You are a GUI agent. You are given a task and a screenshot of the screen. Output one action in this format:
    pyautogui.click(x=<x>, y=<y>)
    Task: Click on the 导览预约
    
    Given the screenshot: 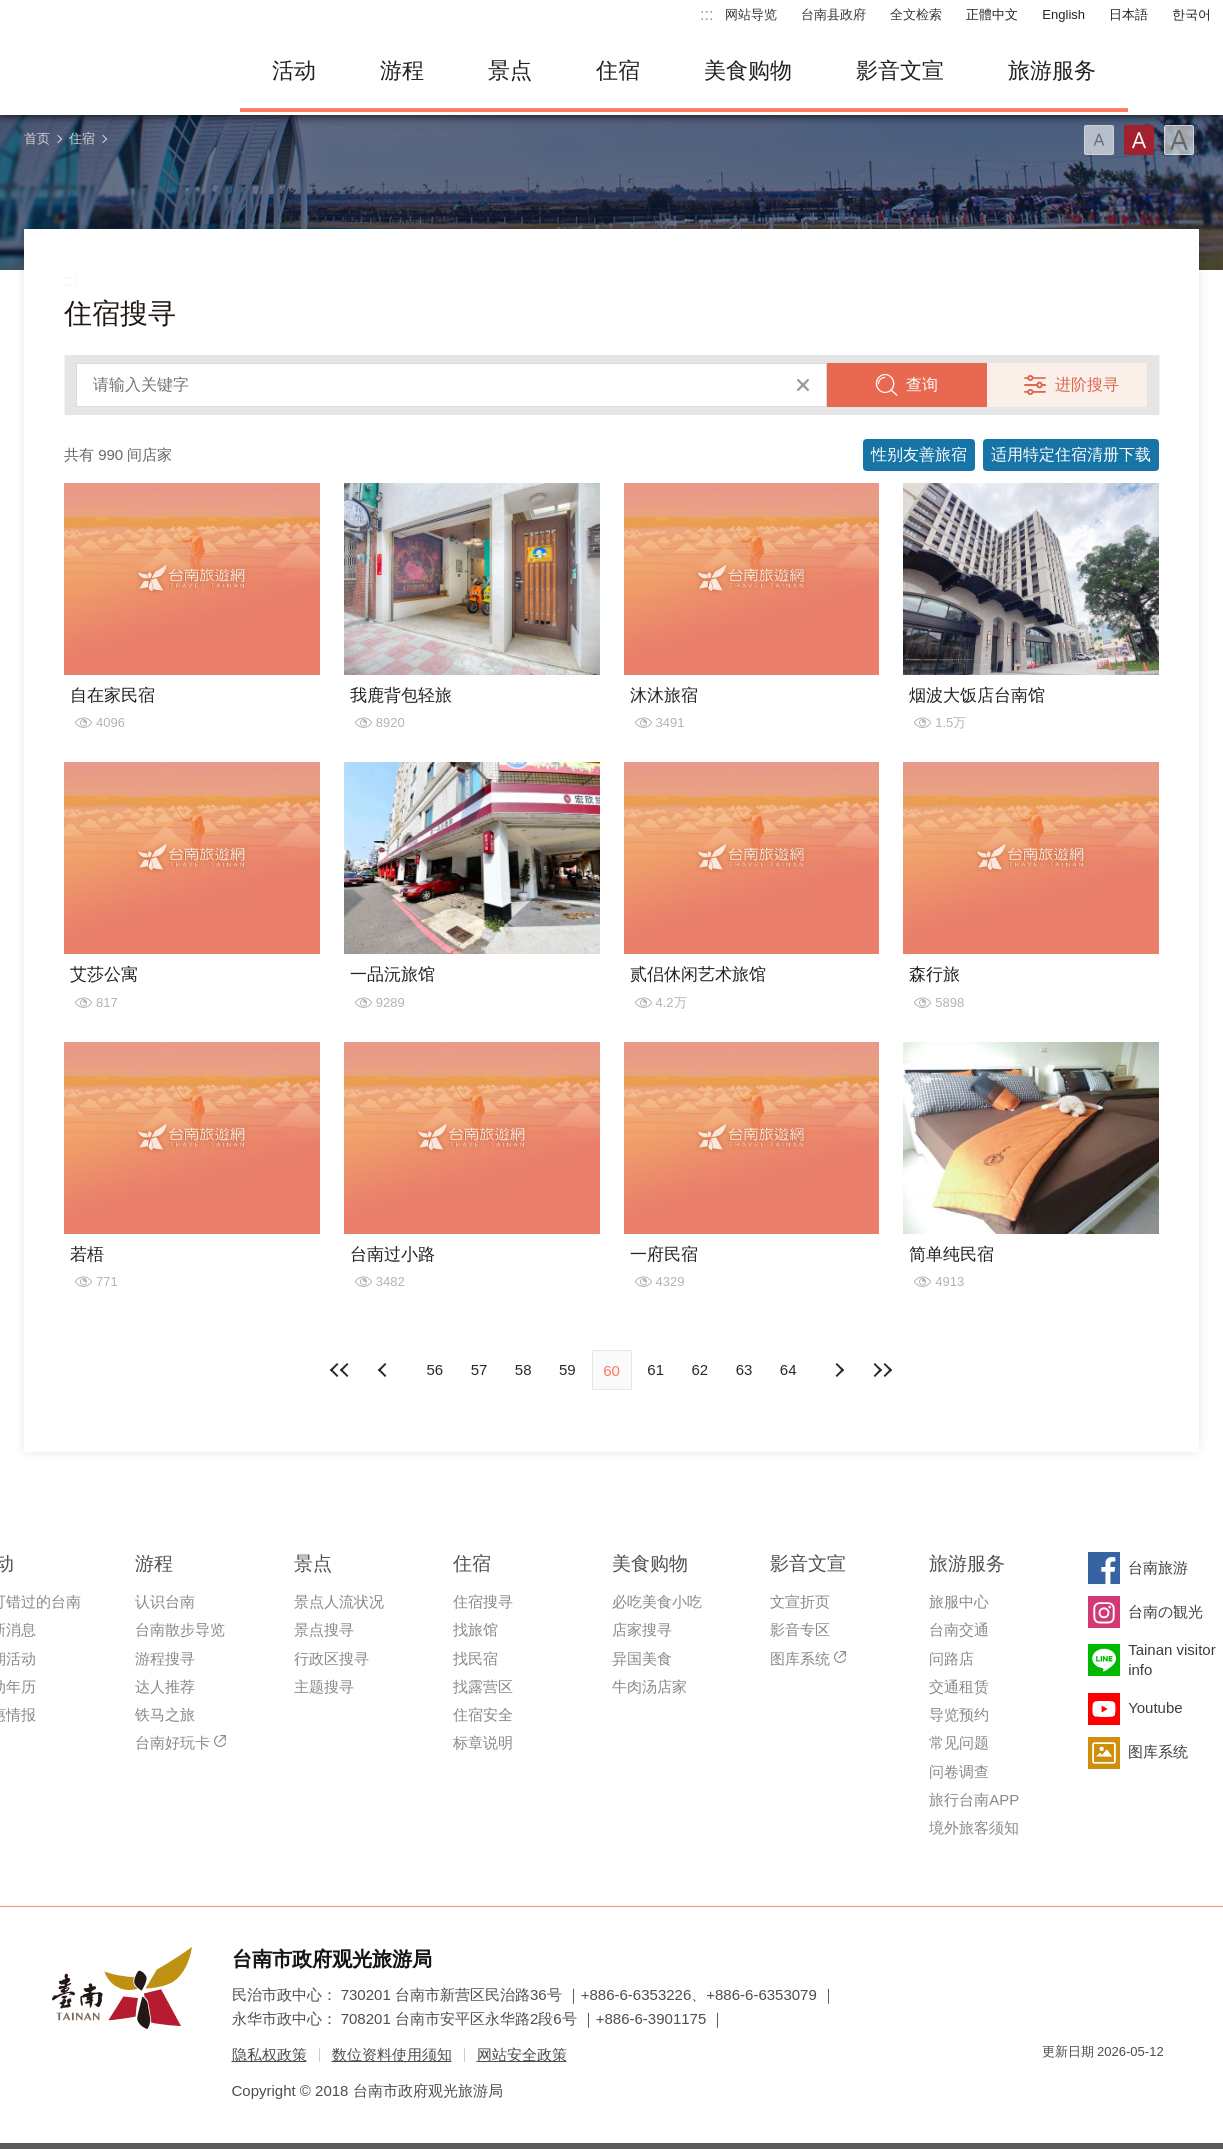 What is the action you would take?
    pyautogui.click(x=959, y=1714)
    